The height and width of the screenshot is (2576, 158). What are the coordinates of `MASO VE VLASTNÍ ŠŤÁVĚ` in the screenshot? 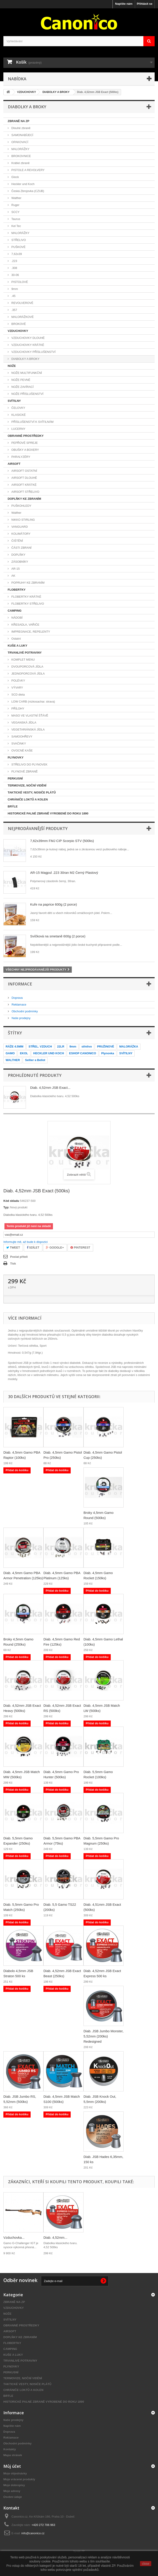 It's located at (29, 715).